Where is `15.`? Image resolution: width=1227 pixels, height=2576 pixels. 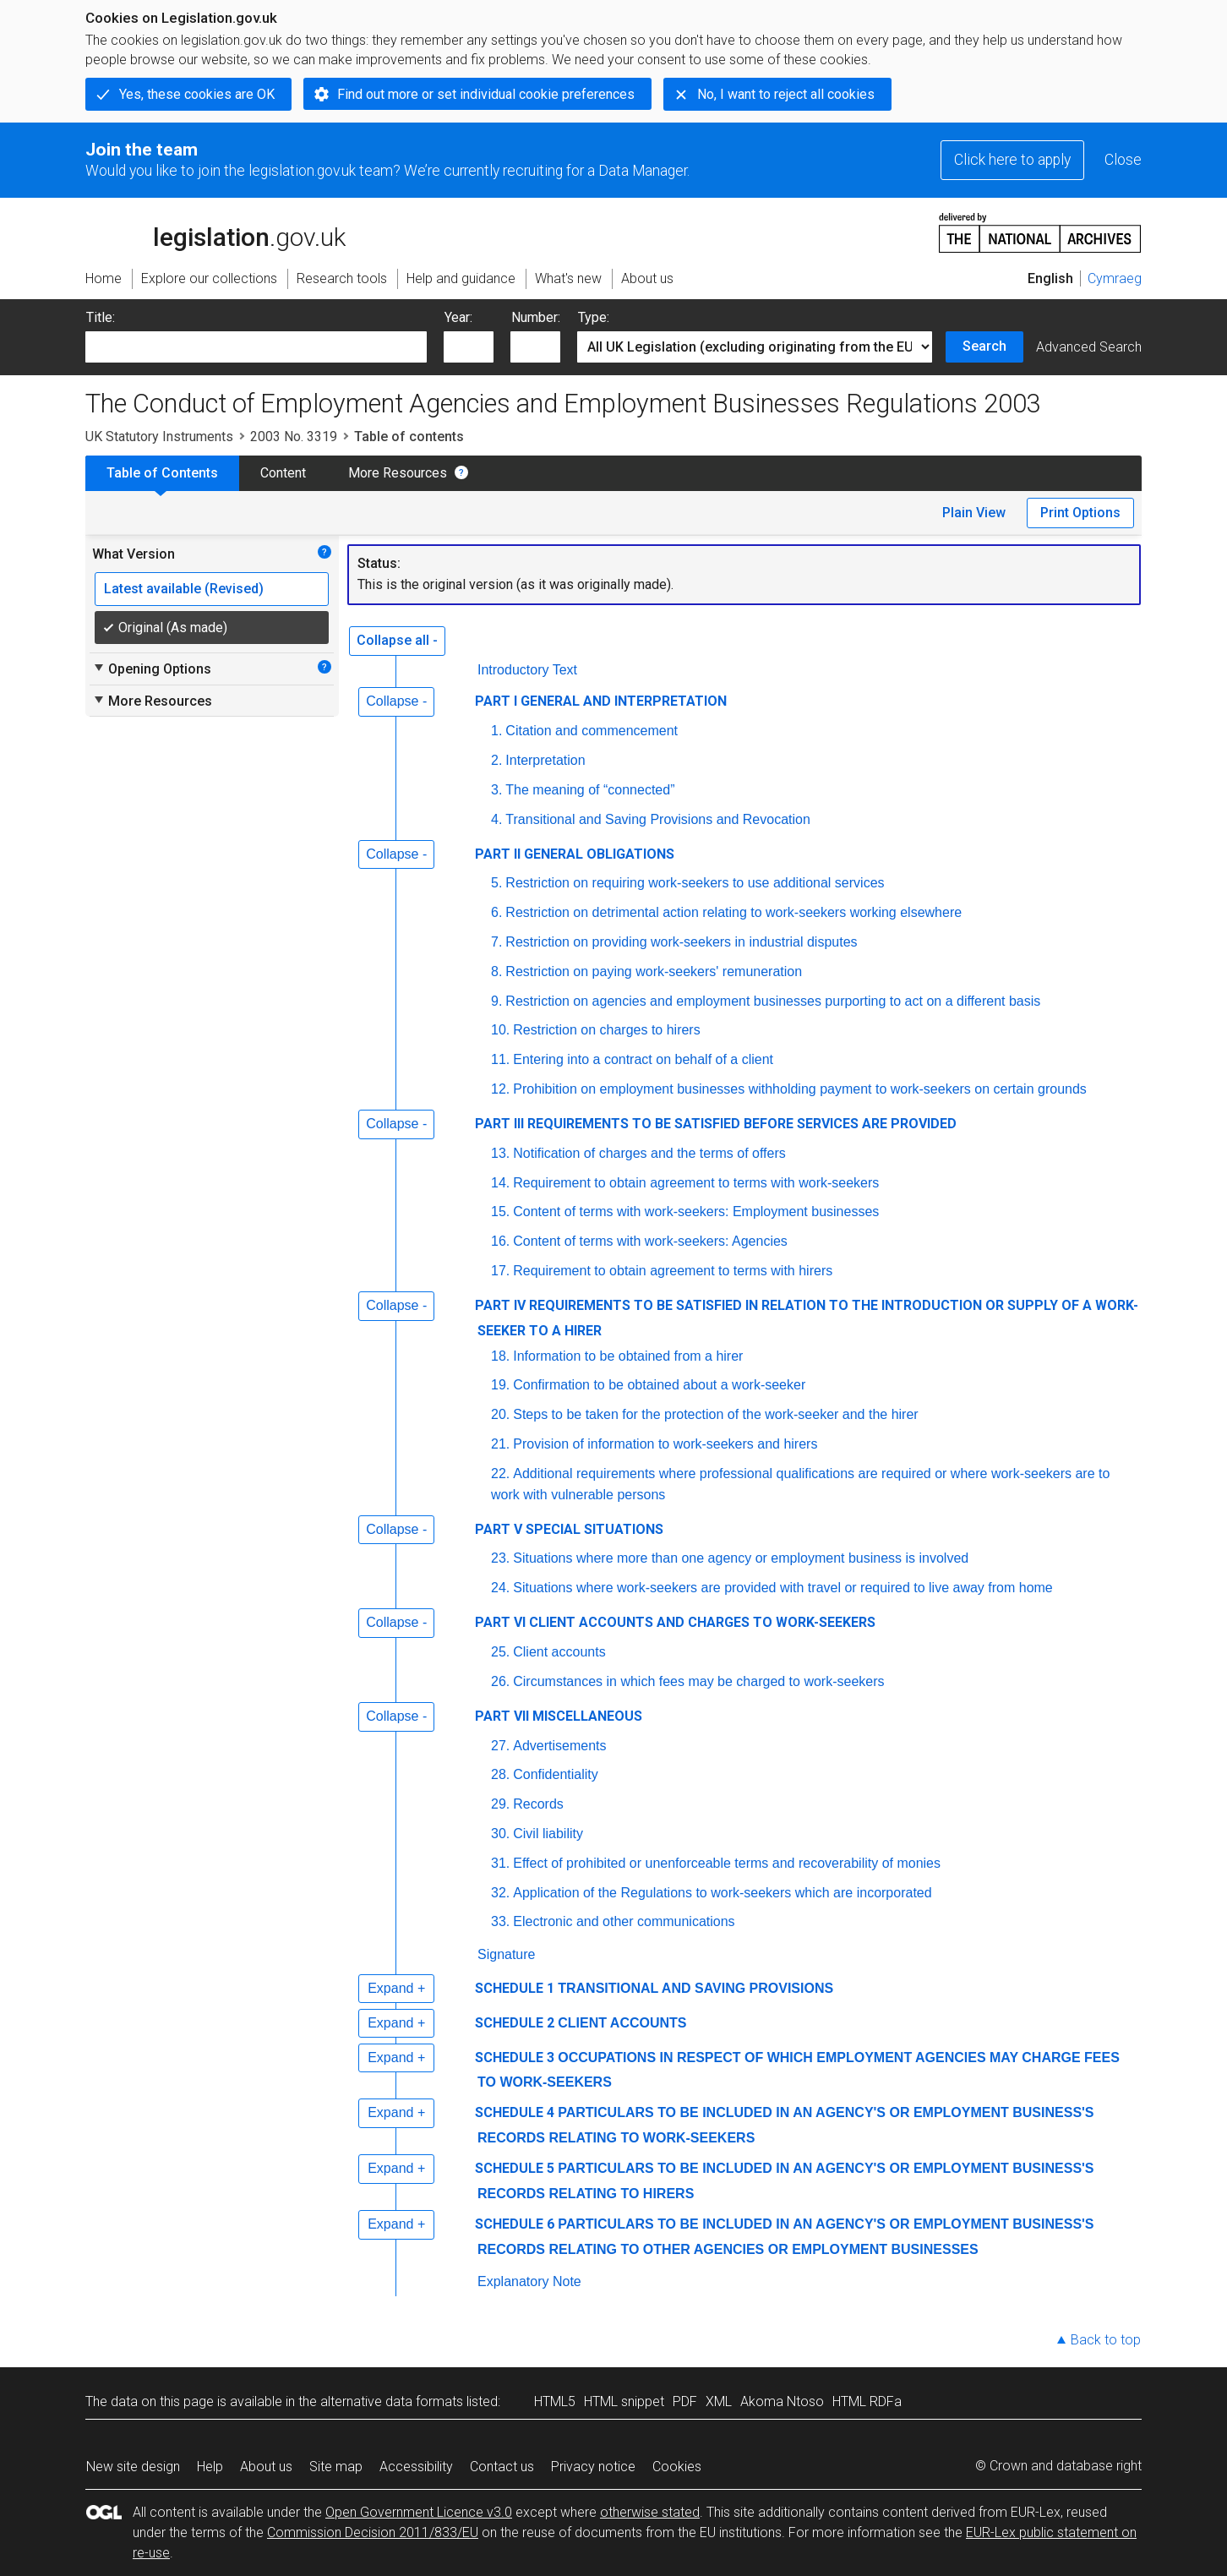 15. is located at coordinates (500, 1211).